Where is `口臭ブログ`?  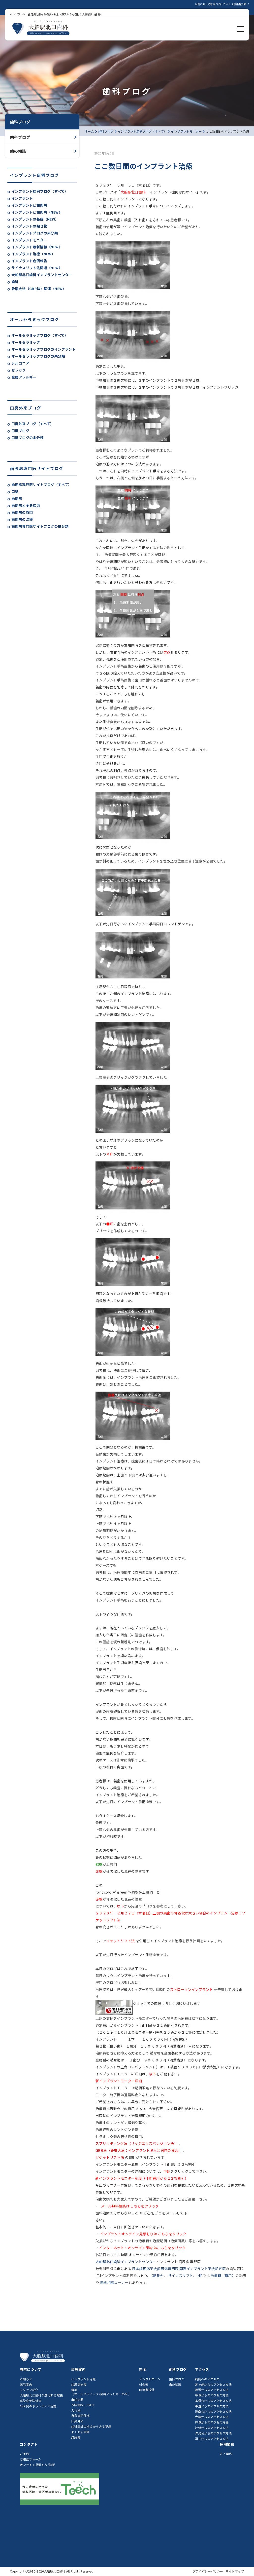
口臭ブログ is located at coordinates (20, 430).